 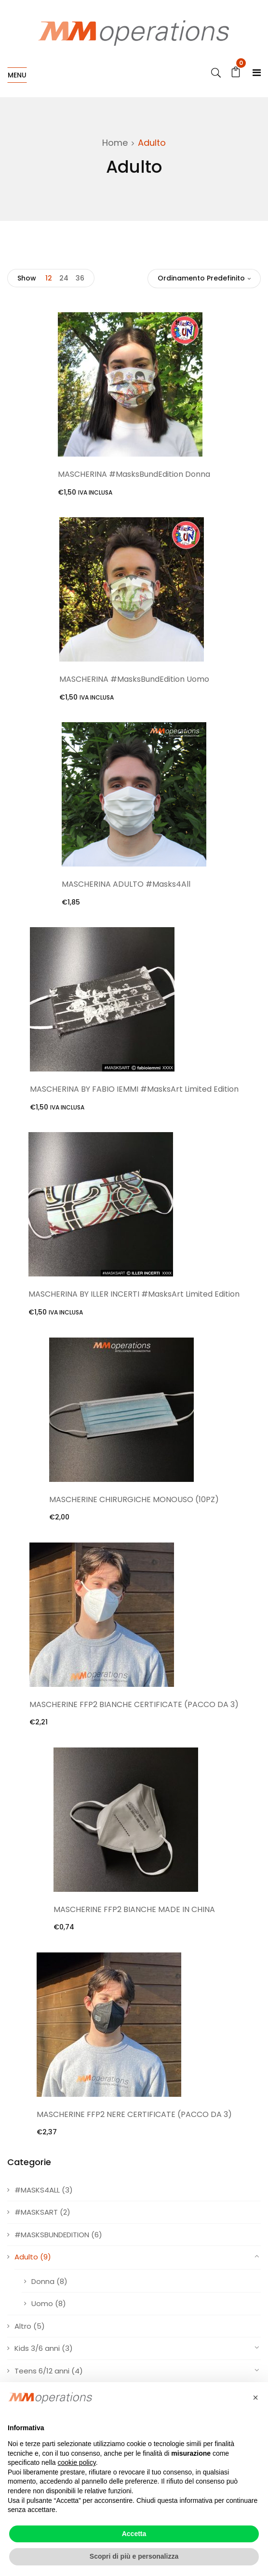 I want to click on MASCHERINA ADULTO #Masks4All, so click(x=126, y=884).